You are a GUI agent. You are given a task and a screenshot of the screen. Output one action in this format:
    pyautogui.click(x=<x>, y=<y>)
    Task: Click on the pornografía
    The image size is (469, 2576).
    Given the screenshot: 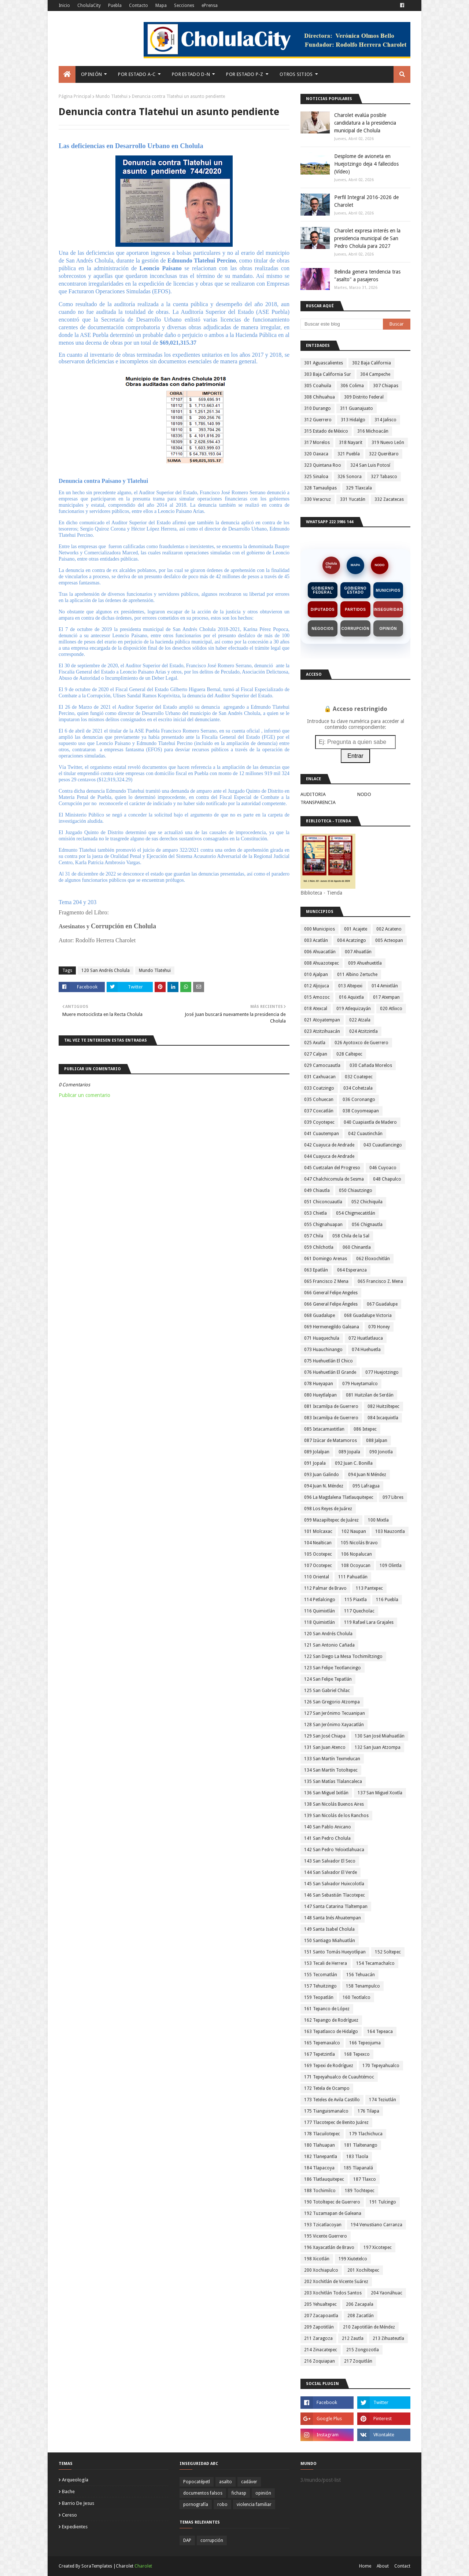 What is the action you would take?
    pyautogui.click(x=195, y=2504)
    